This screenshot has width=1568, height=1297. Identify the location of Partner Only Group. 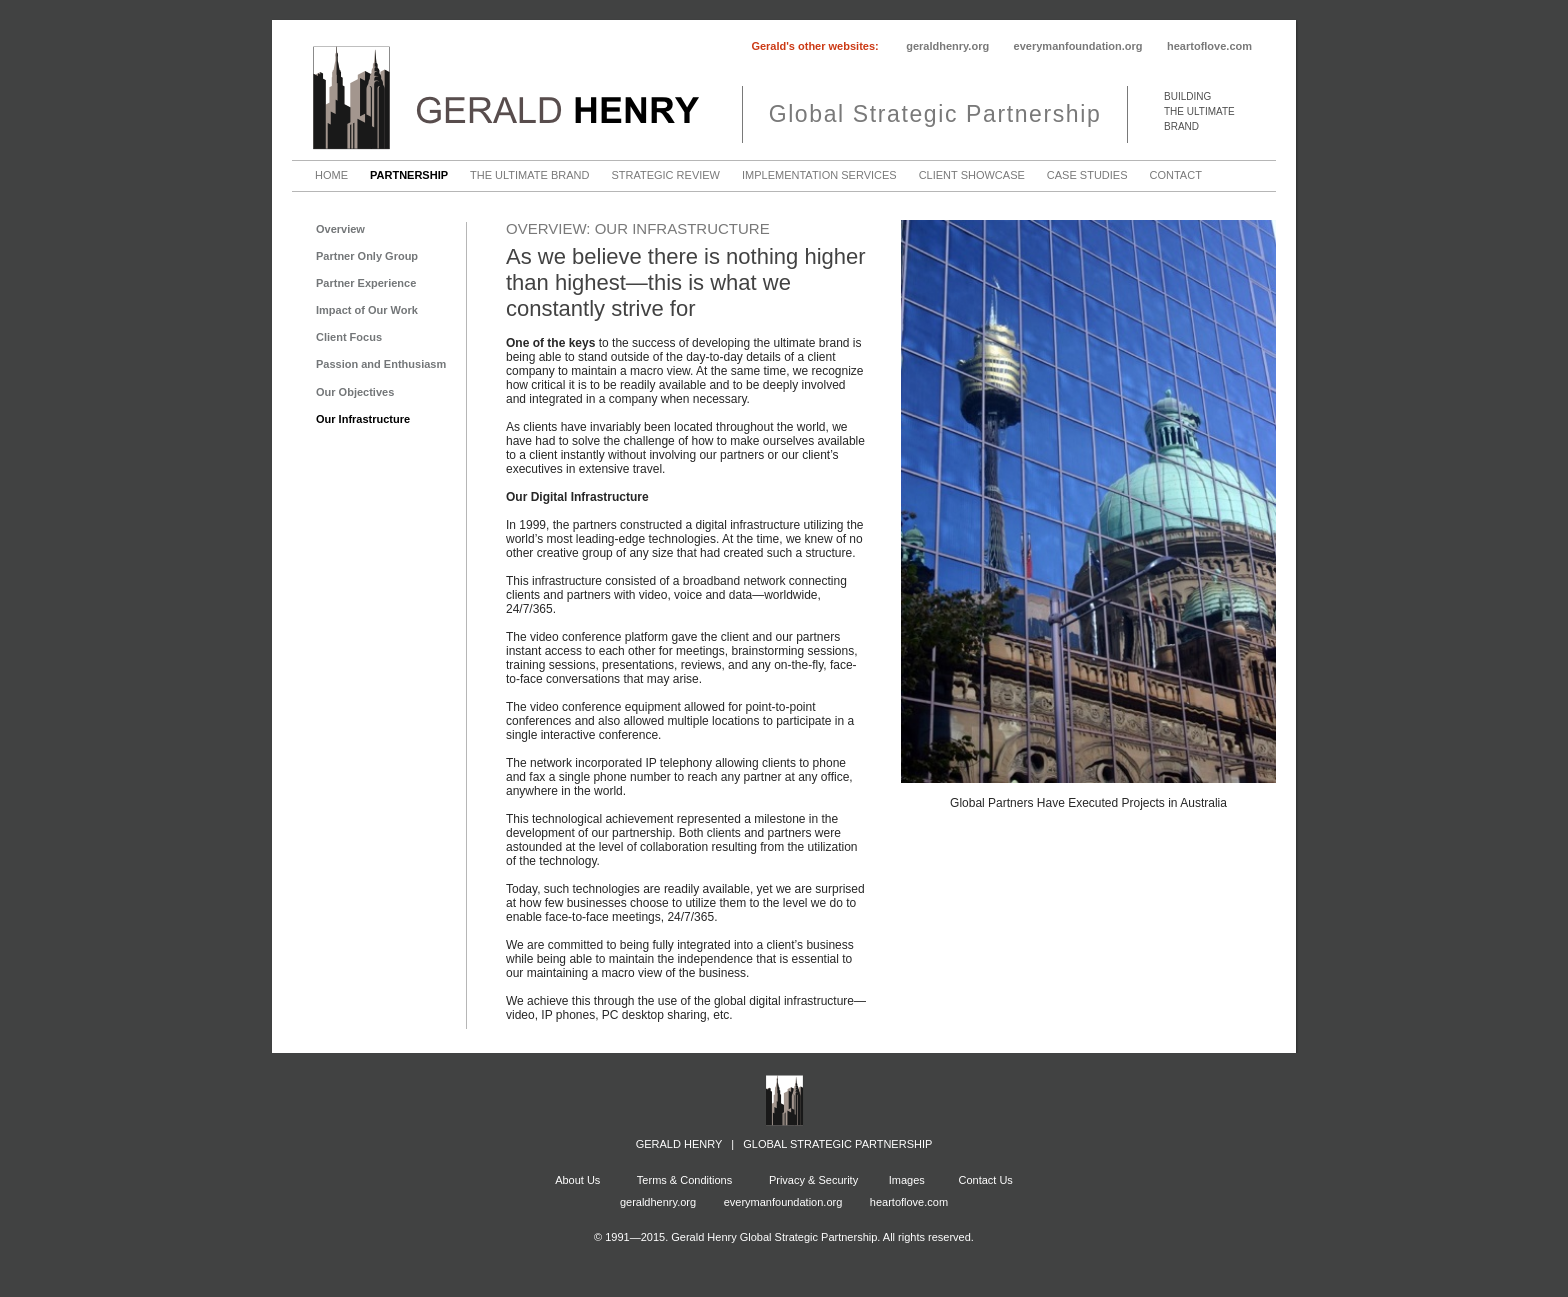
(367, 256).